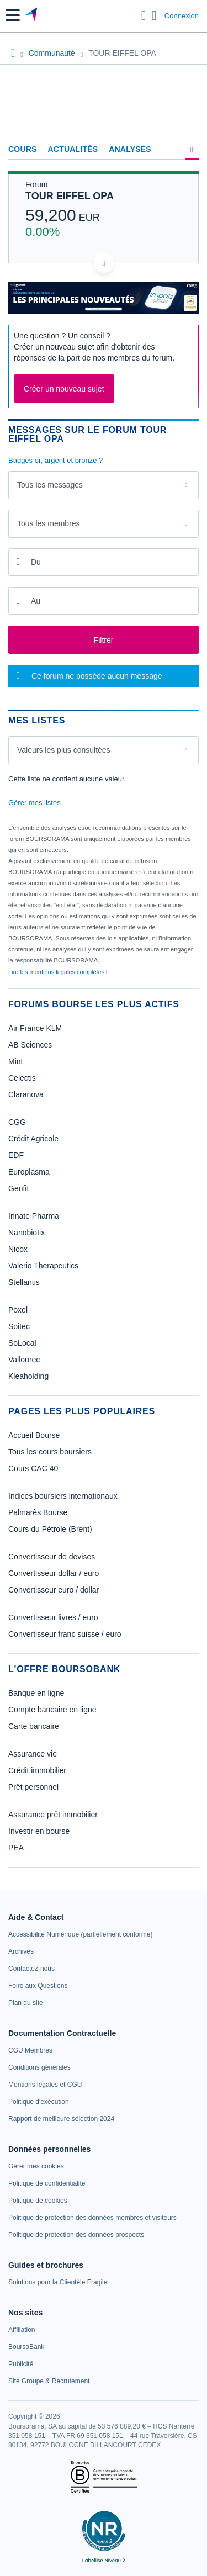 This screenshot has height=2576, width=207. Describe the element at coordinates (80, 1934) in the screenshot. I see `[link]` at that location.